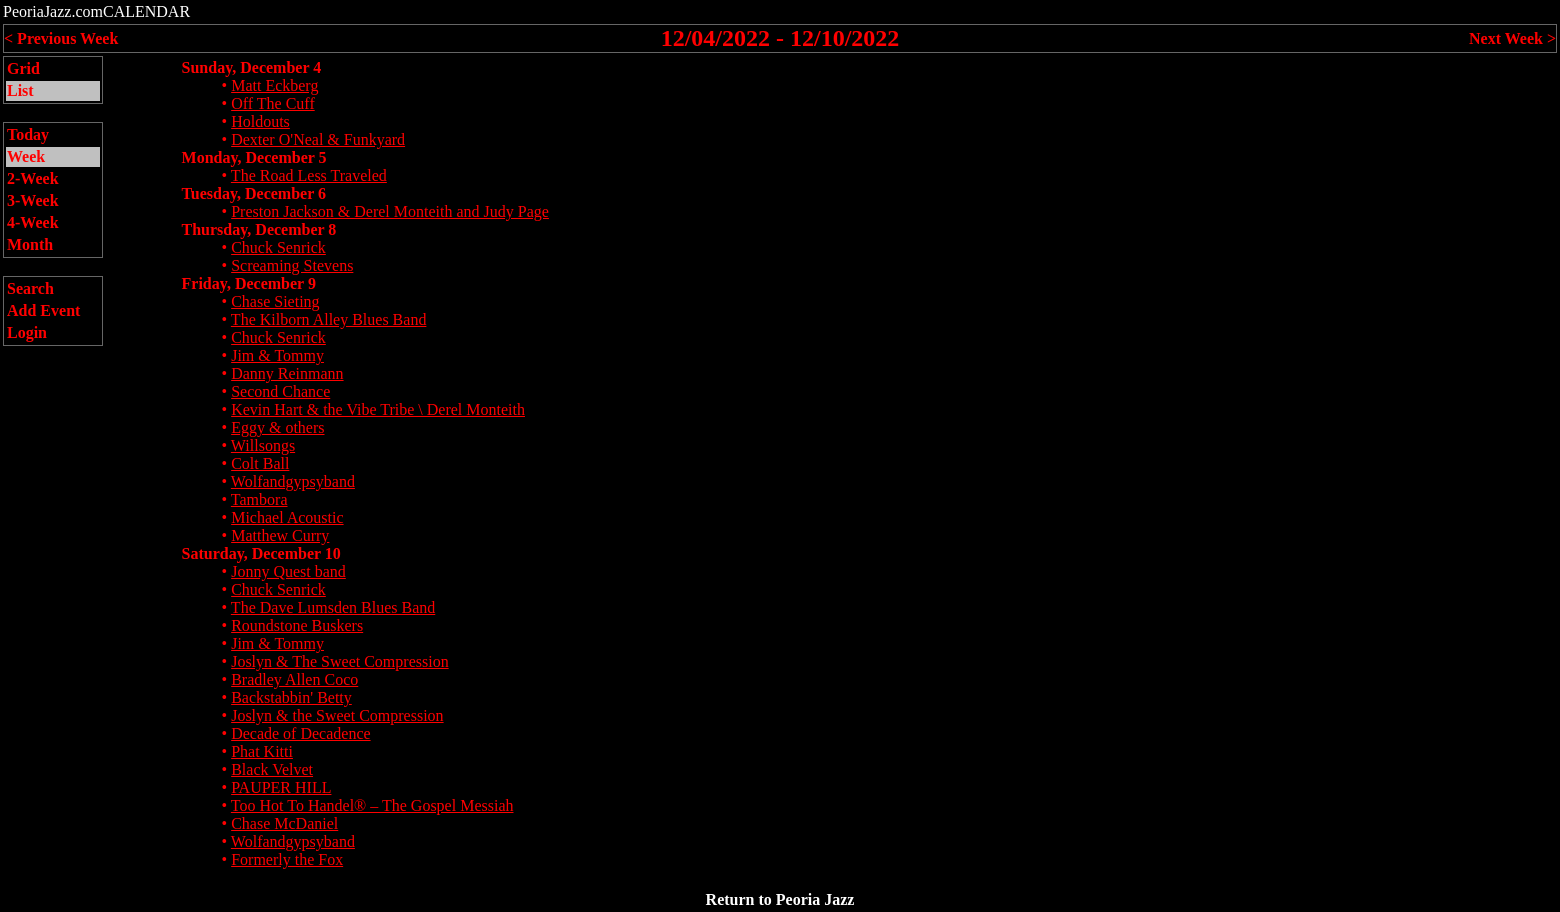 This screenshot has height=912, width=1560. What do you see at coordinates (20, 90) in the screenshot?
I see `List` at bounding box center [20, 90].